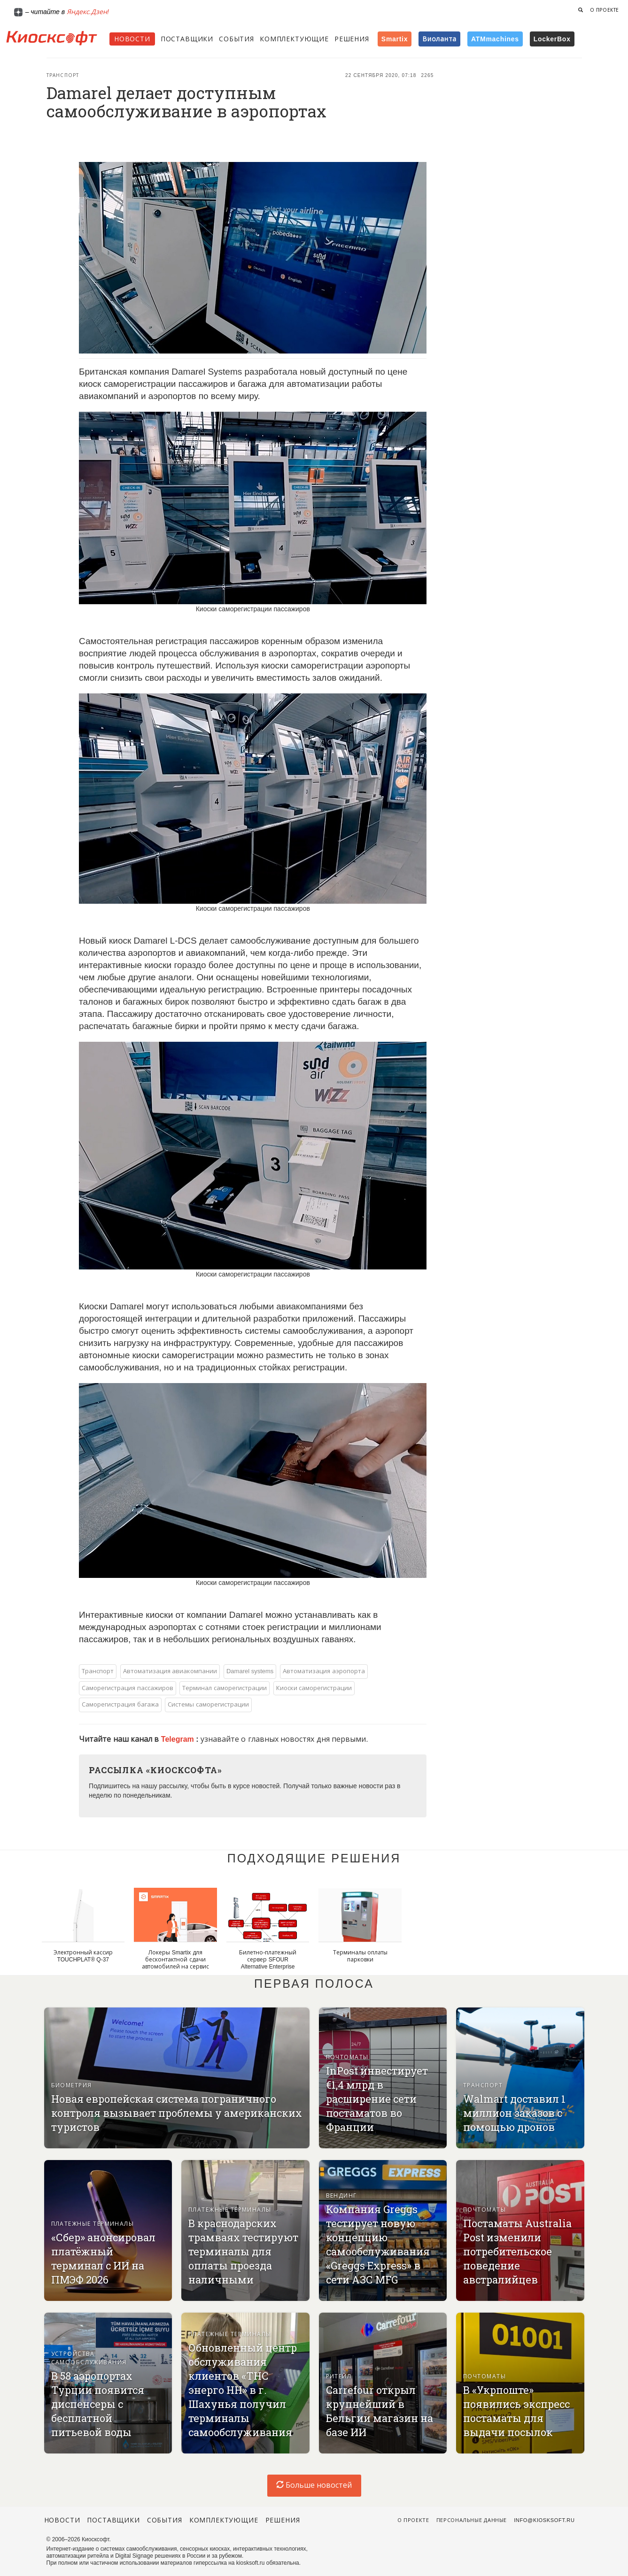 The height and width of the screenshot is (2576, 628). What do you see at coordinates (471, 2520) in the screenshot?
I see `Персональные данные` at bounding box center [471, 2520].